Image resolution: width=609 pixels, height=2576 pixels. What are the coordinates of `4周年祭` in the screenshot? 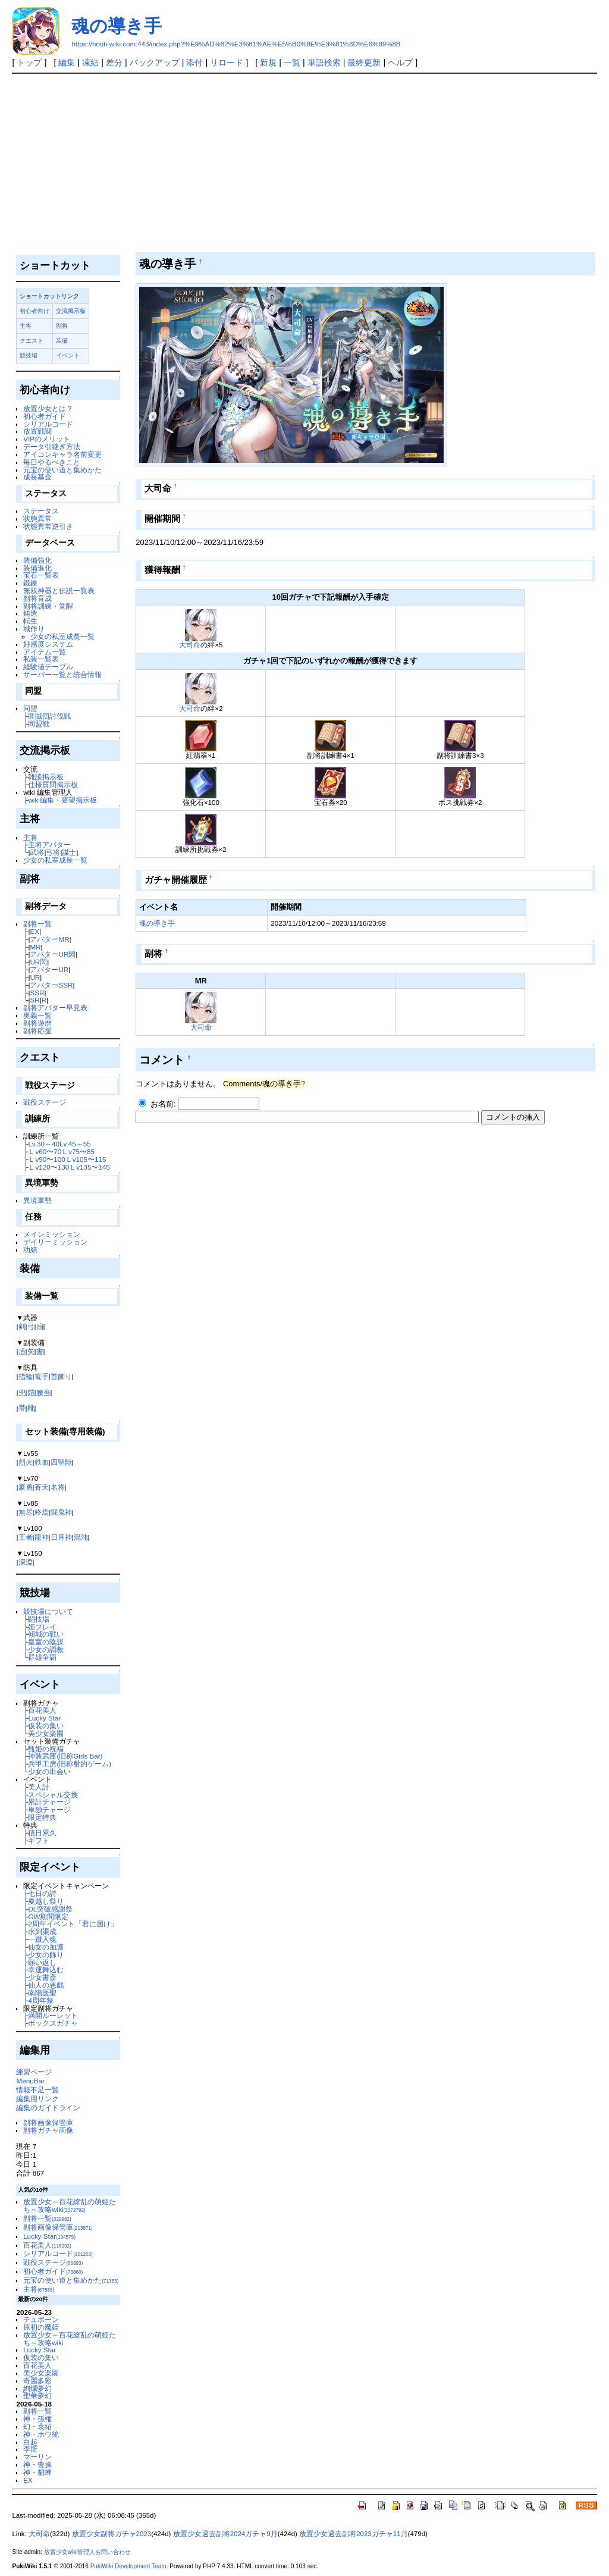 It's located at (40, 2000).